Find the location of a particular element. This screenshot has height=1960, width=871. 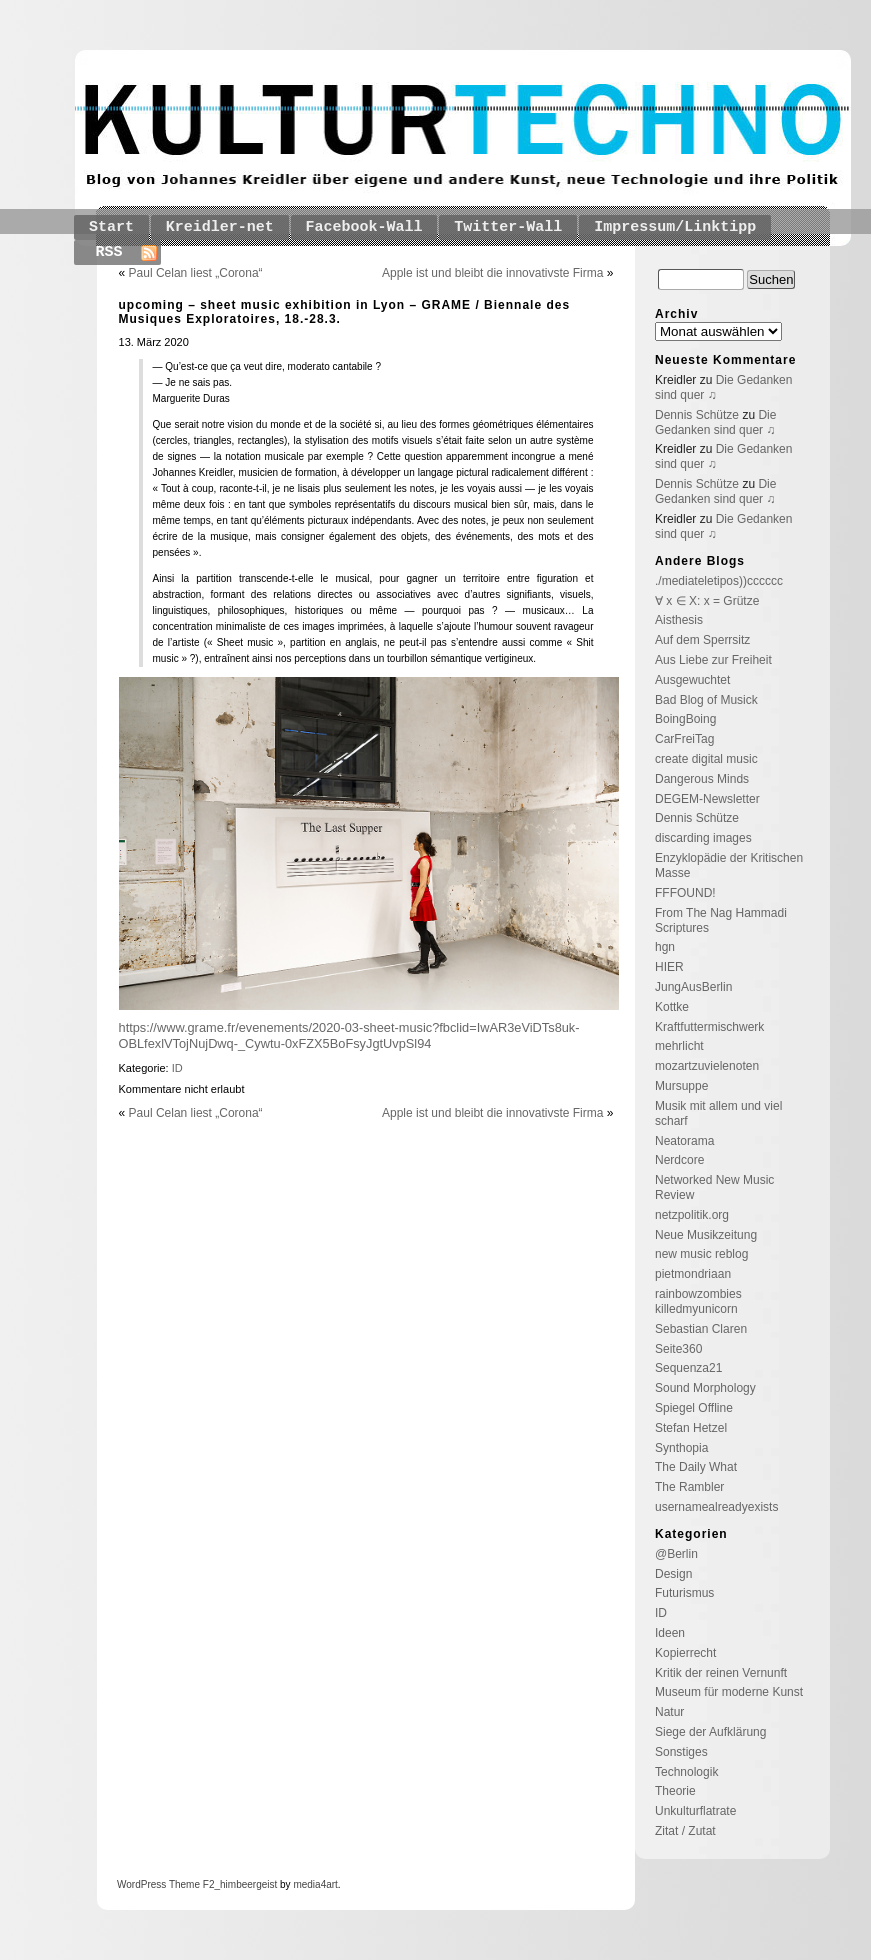

BoingBoing is located at coordinates (685, 719).